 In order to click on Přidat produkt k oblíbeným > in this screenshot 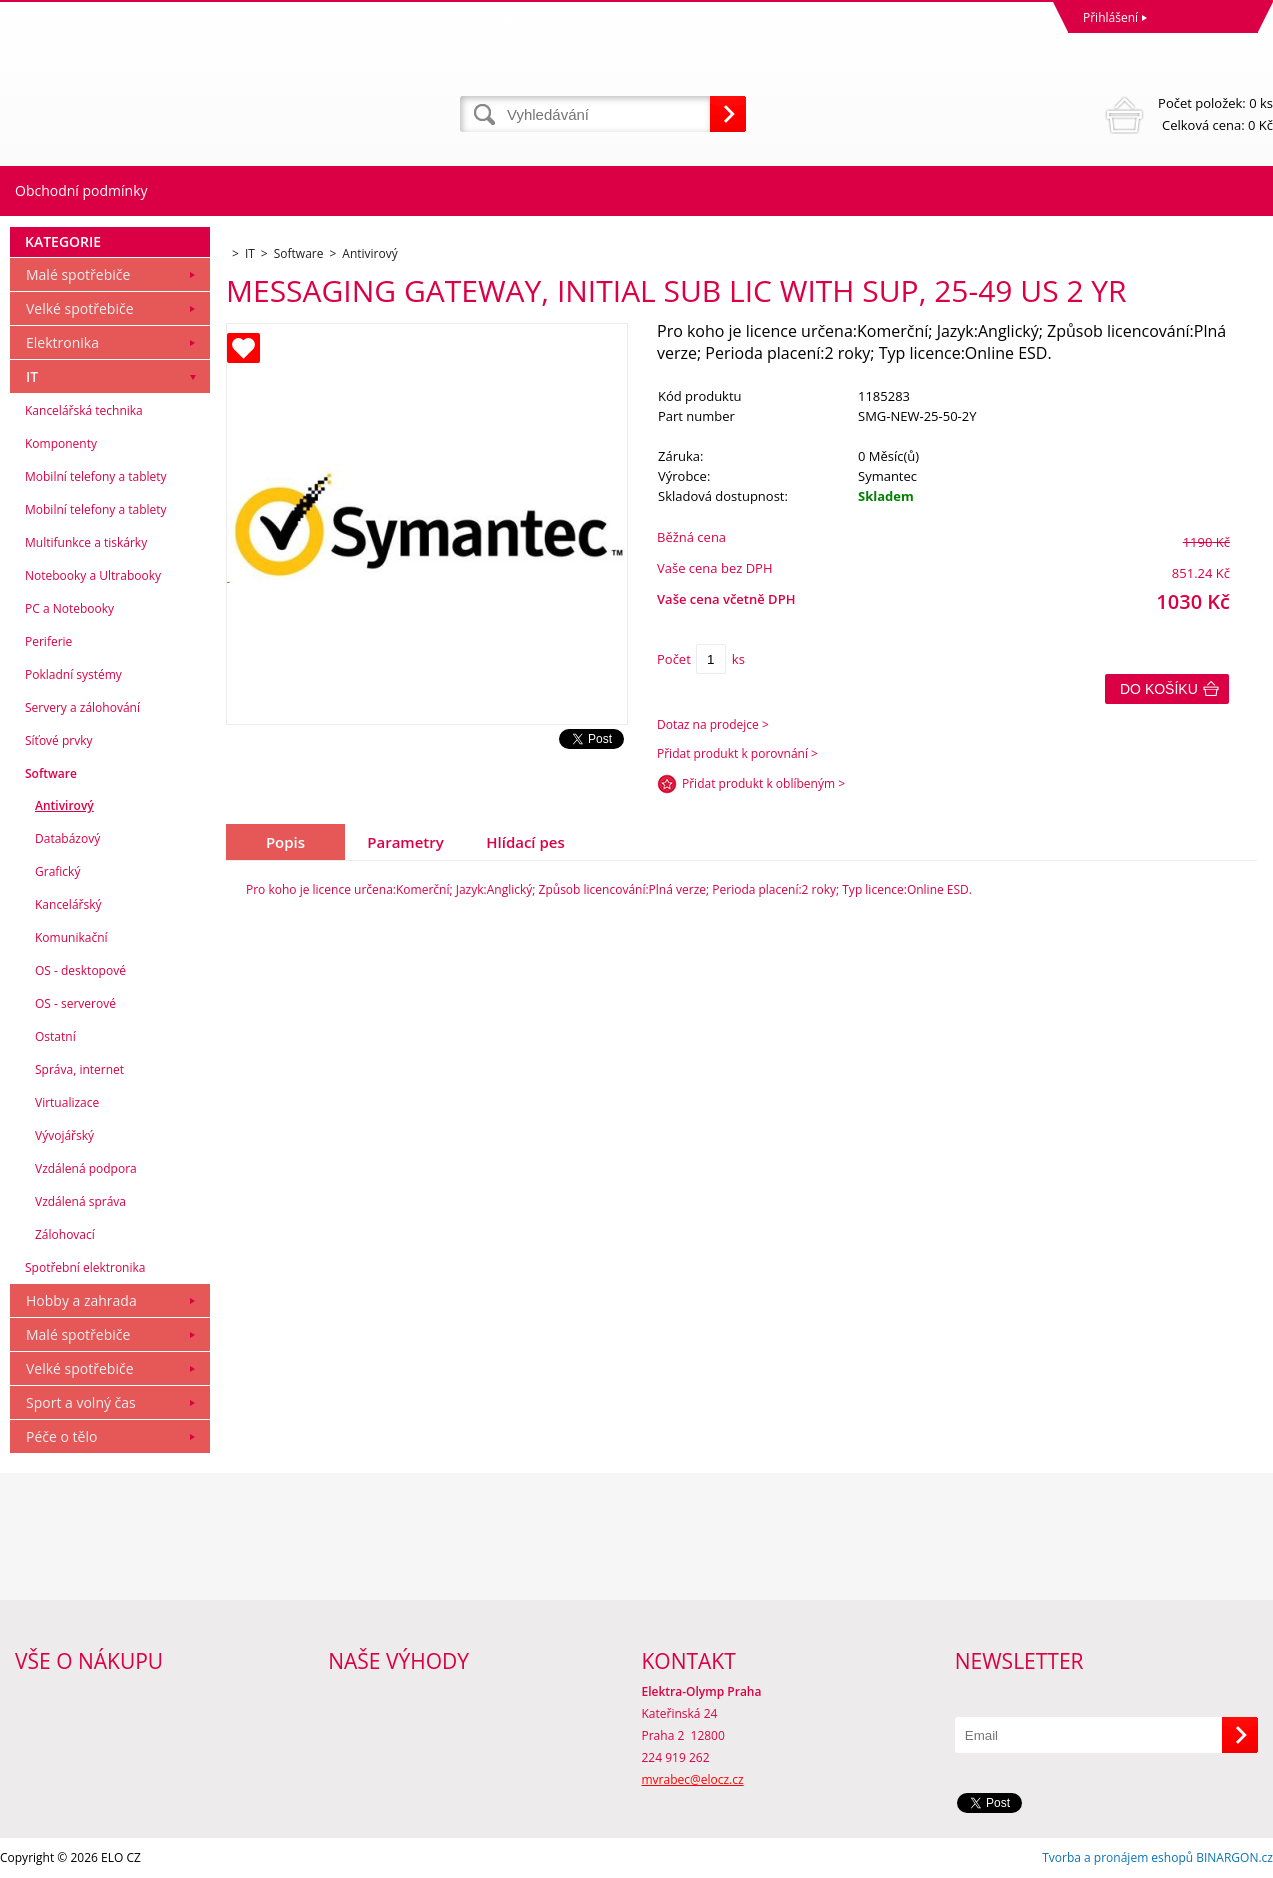, I will do `click(763, 783)`.